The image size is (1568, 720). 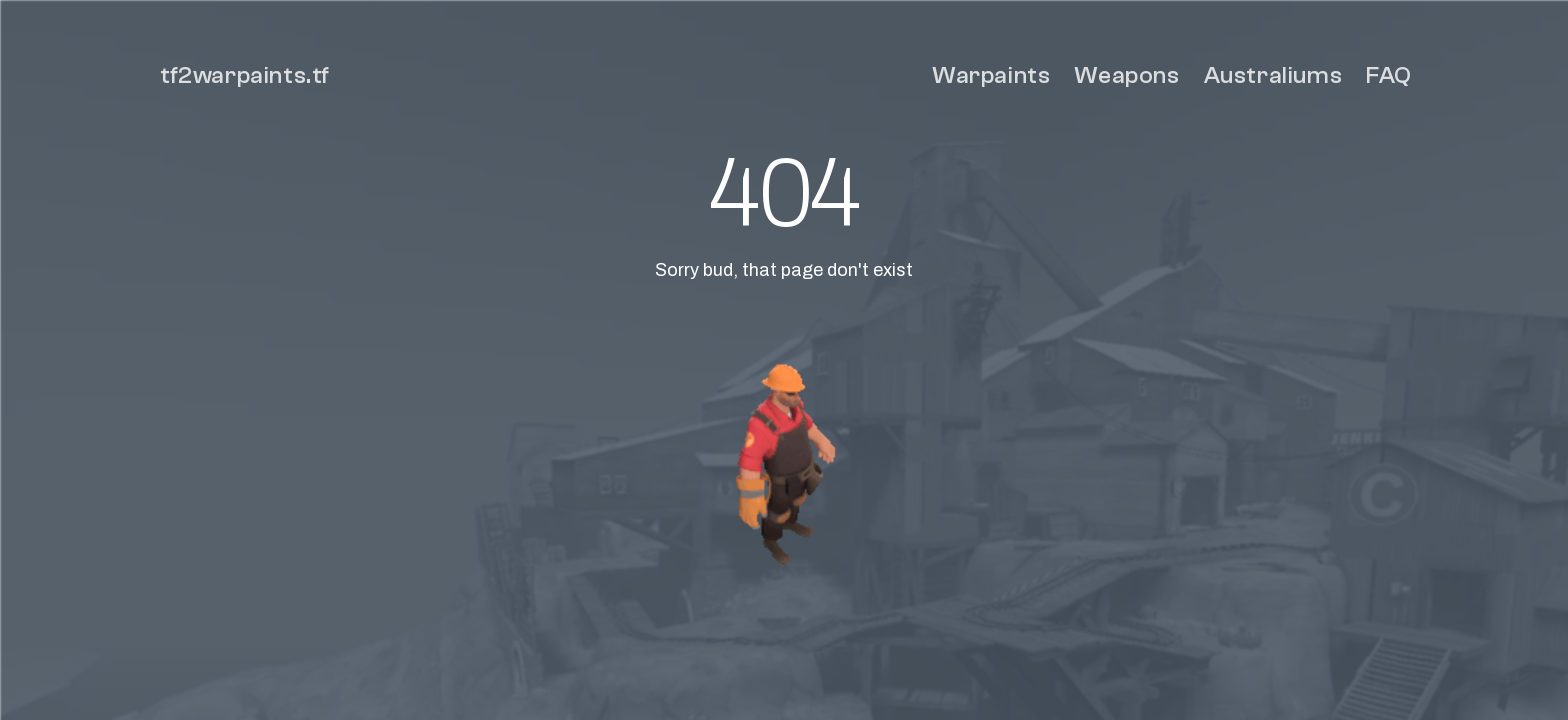 I want to click on Australiums, so click(x=1273, y=75).